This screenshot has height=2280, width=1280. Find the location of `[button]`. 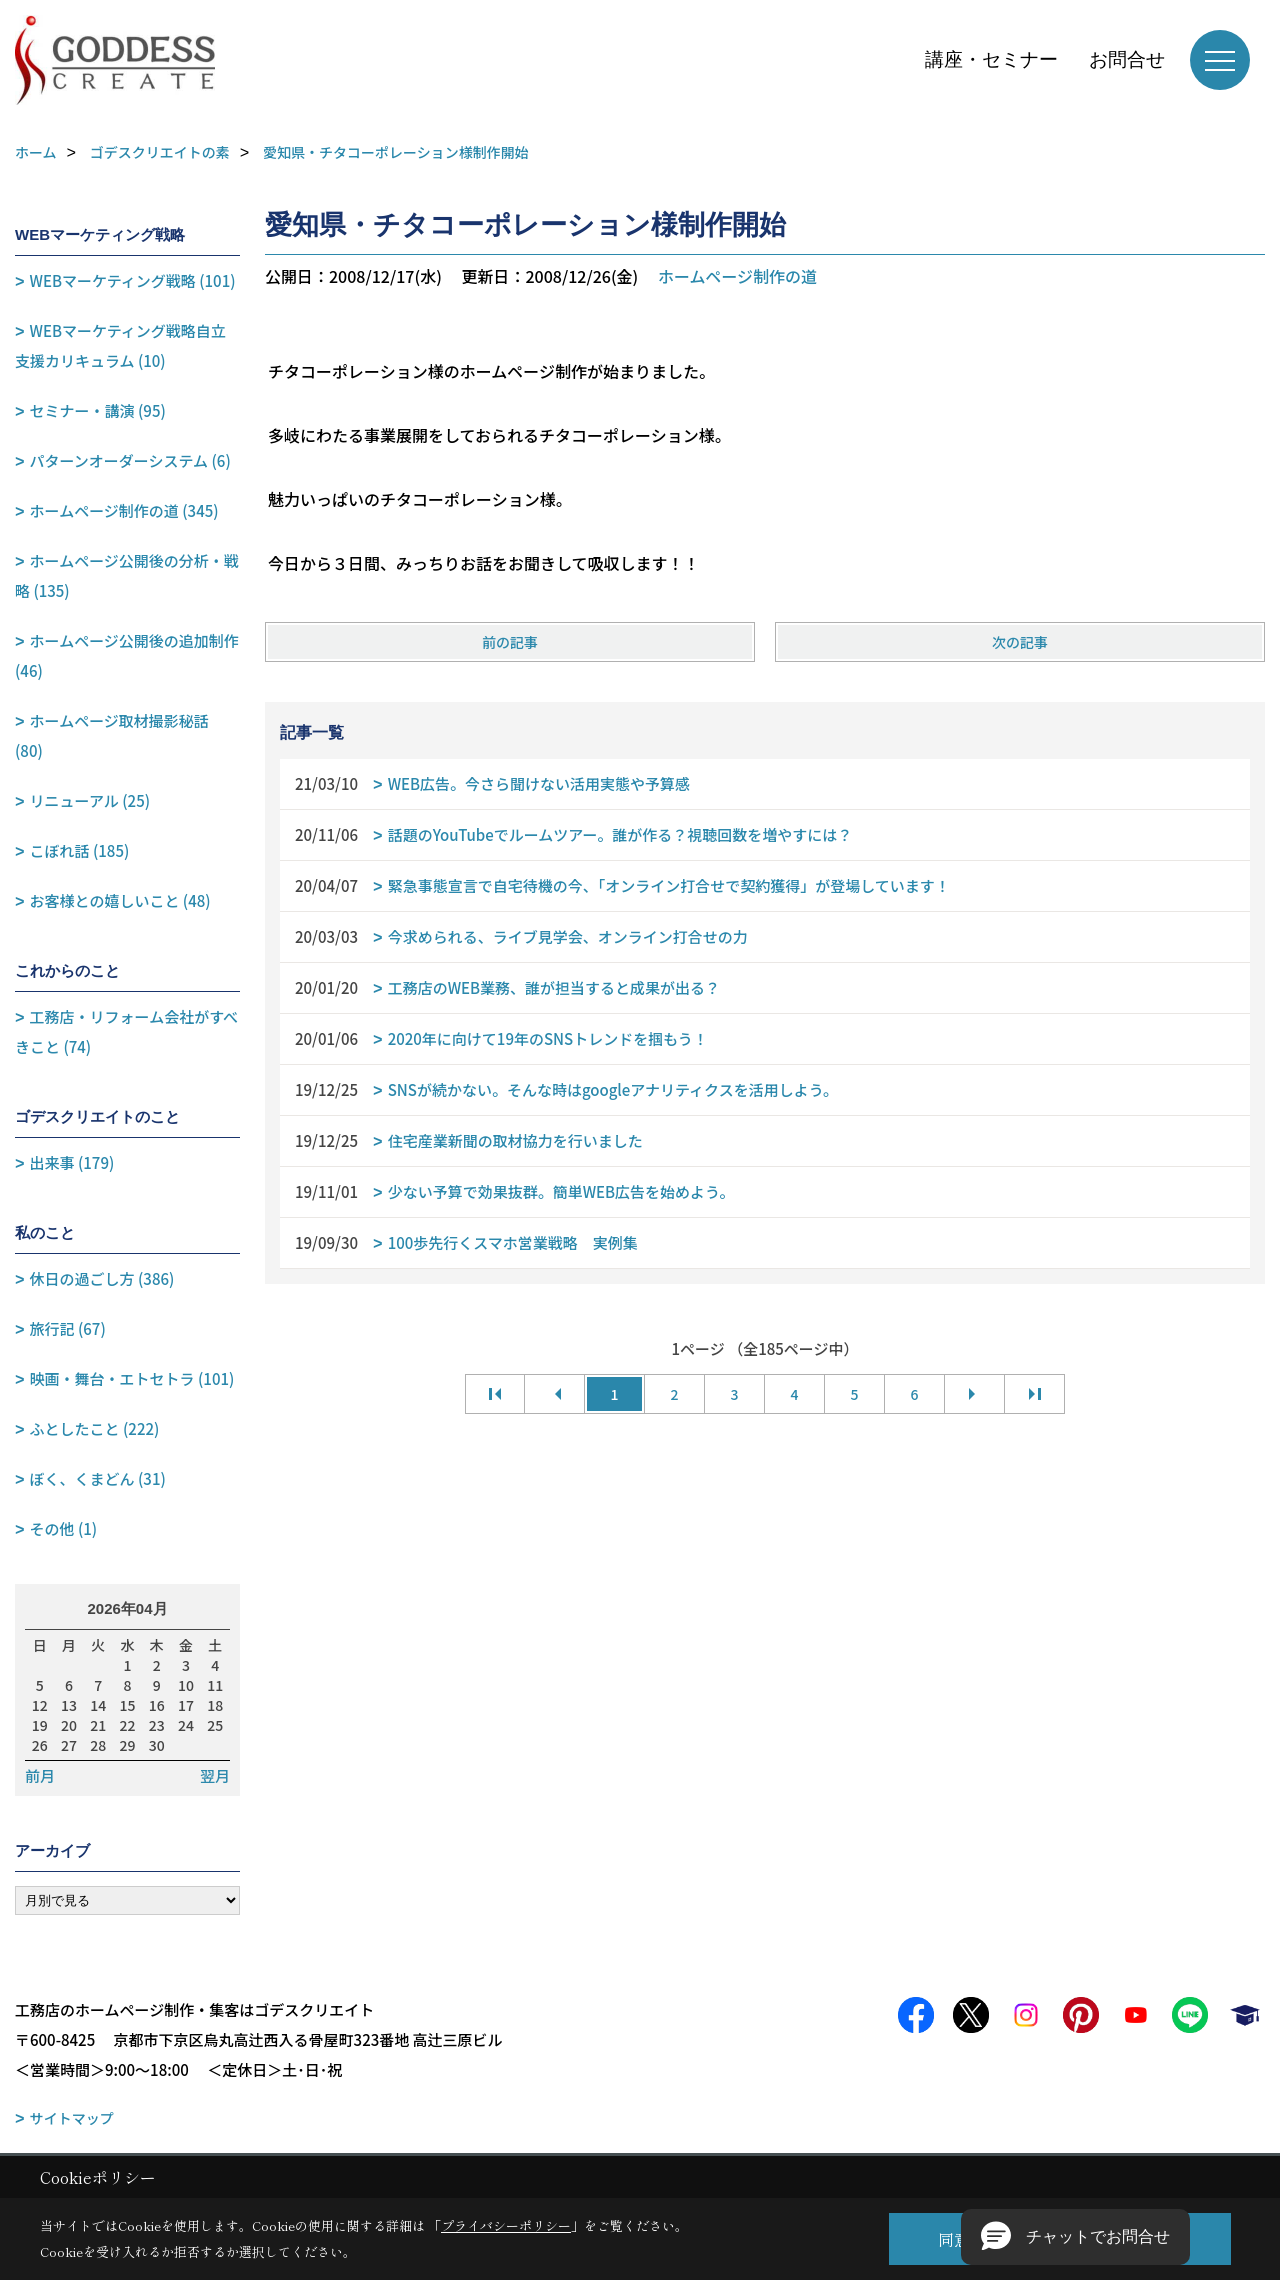

[button] is located at coordinates (1075, 2237).